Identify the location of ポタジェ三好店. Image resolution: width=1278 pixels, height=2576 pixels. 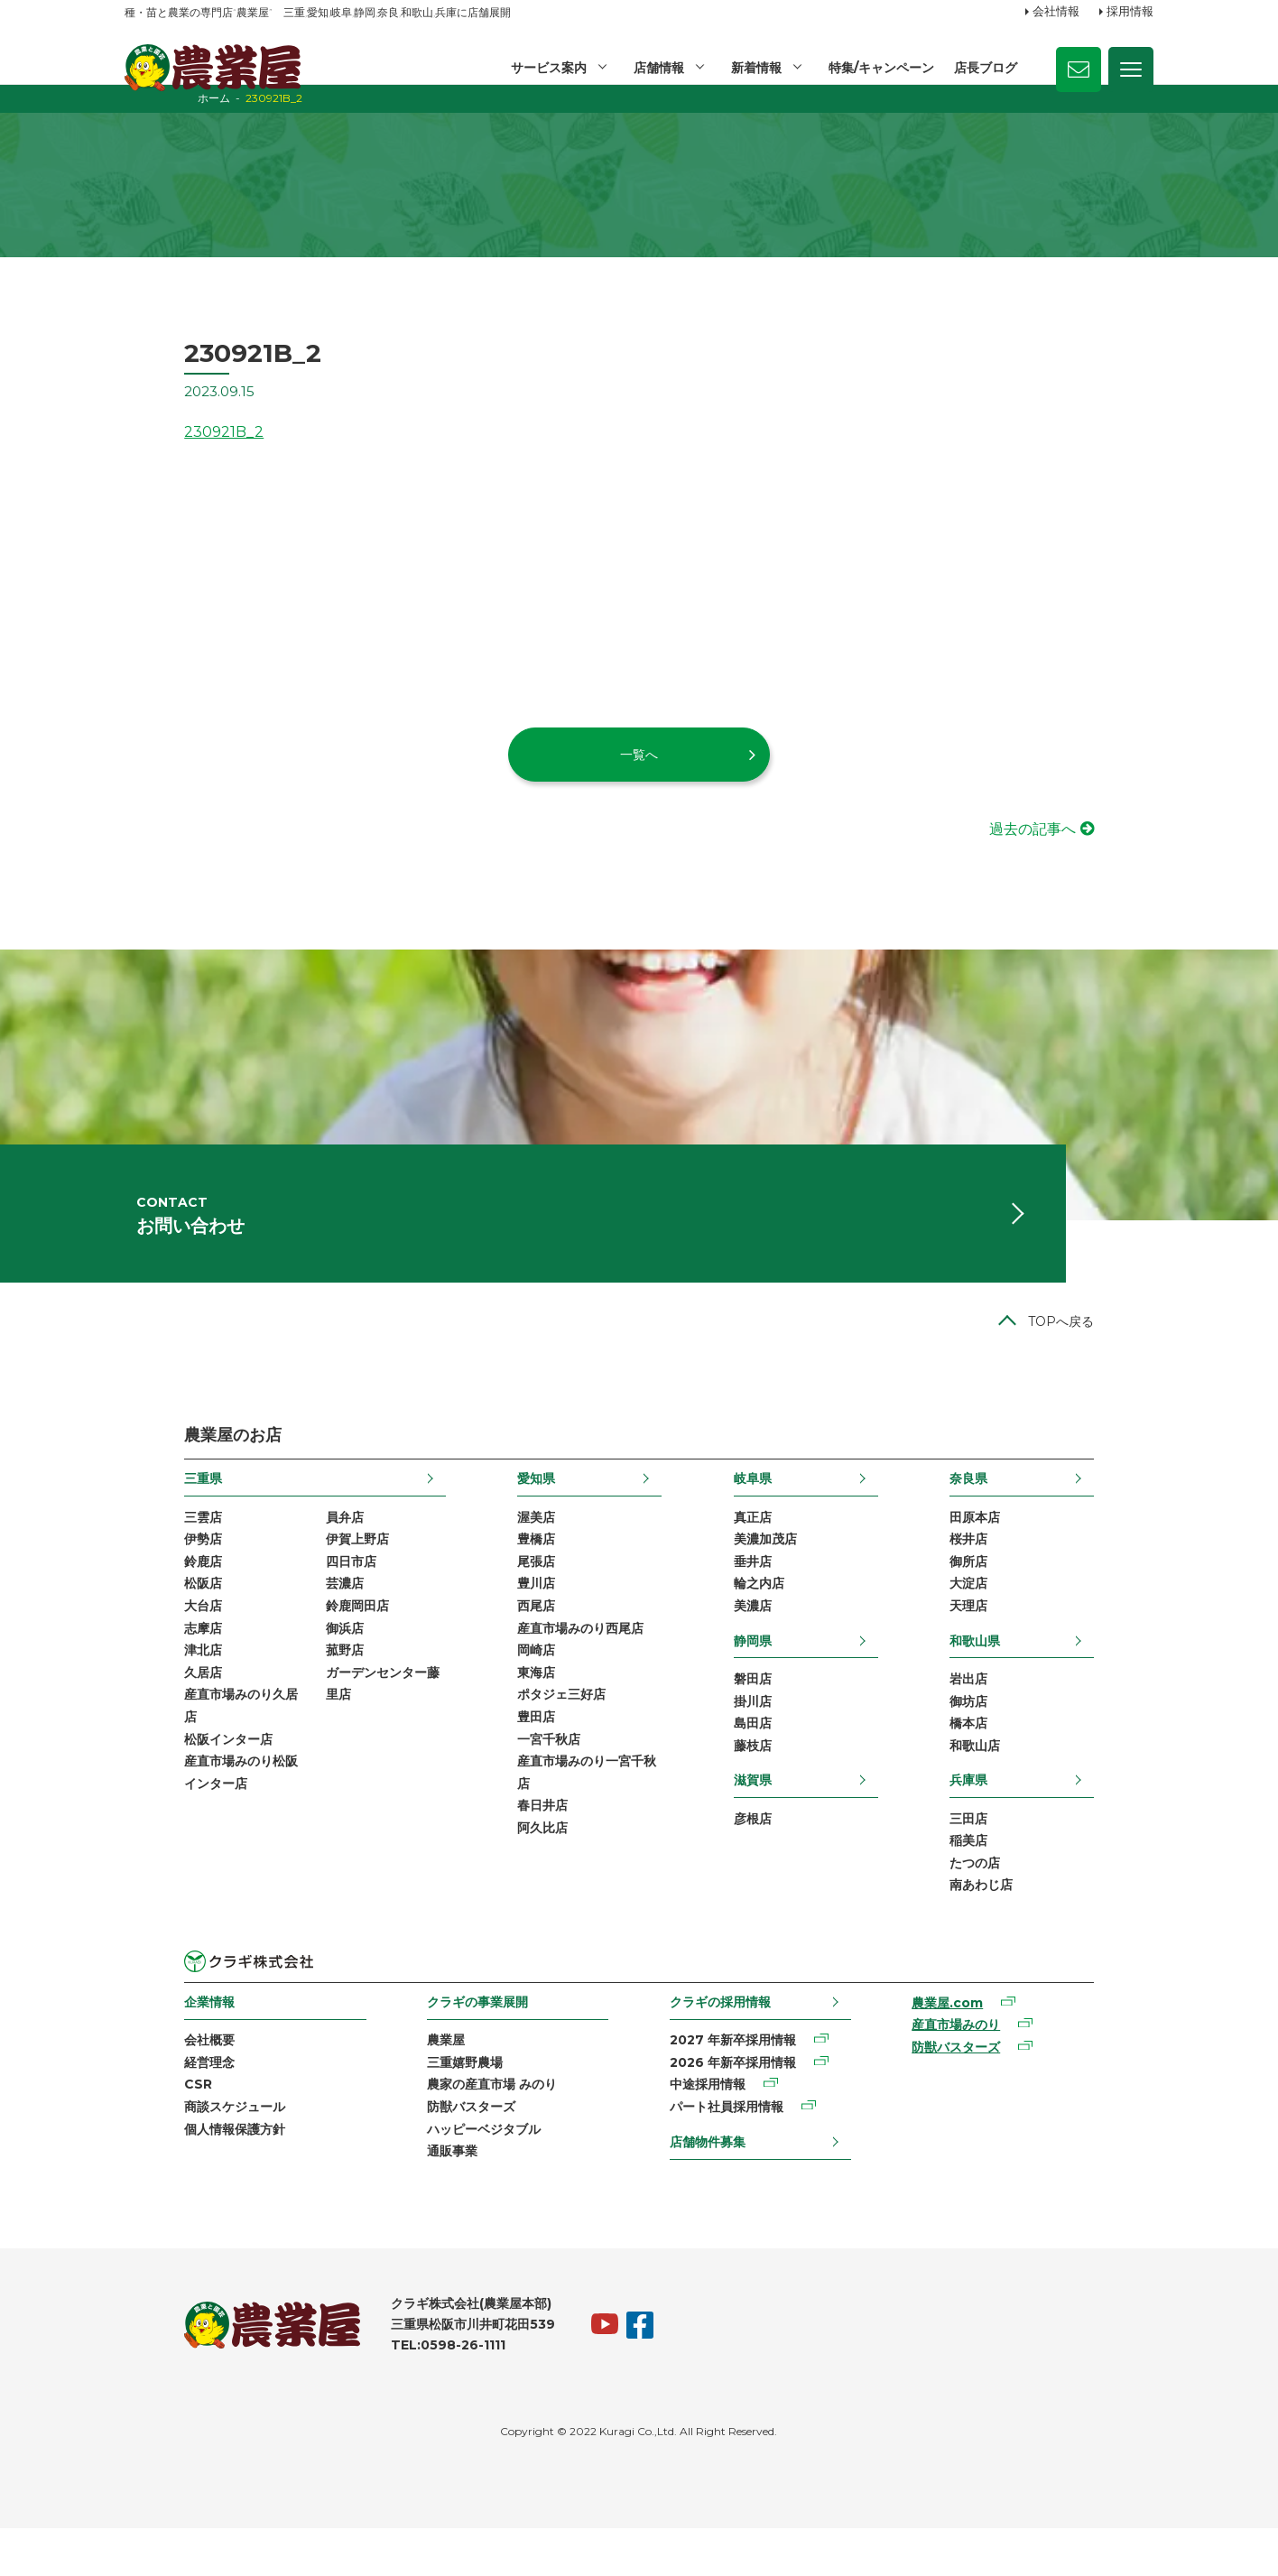
(541, 1732).